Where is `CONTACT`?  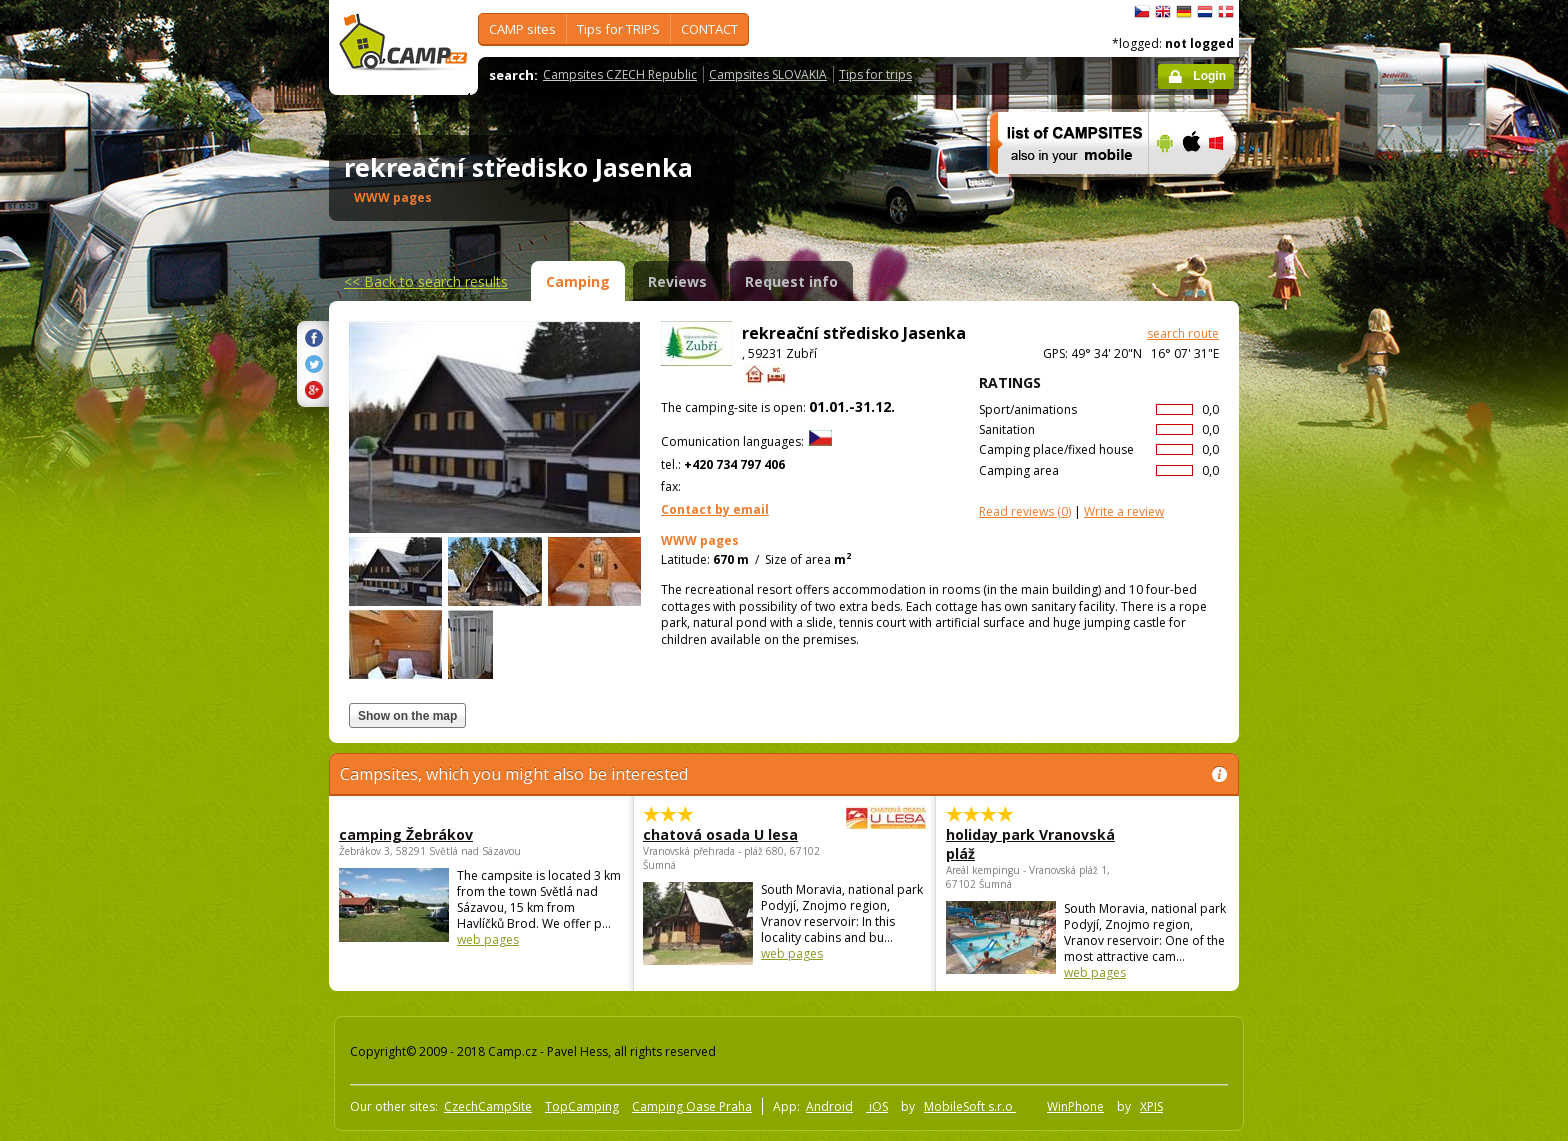
CONTACT is located at coordinates (709, 29).